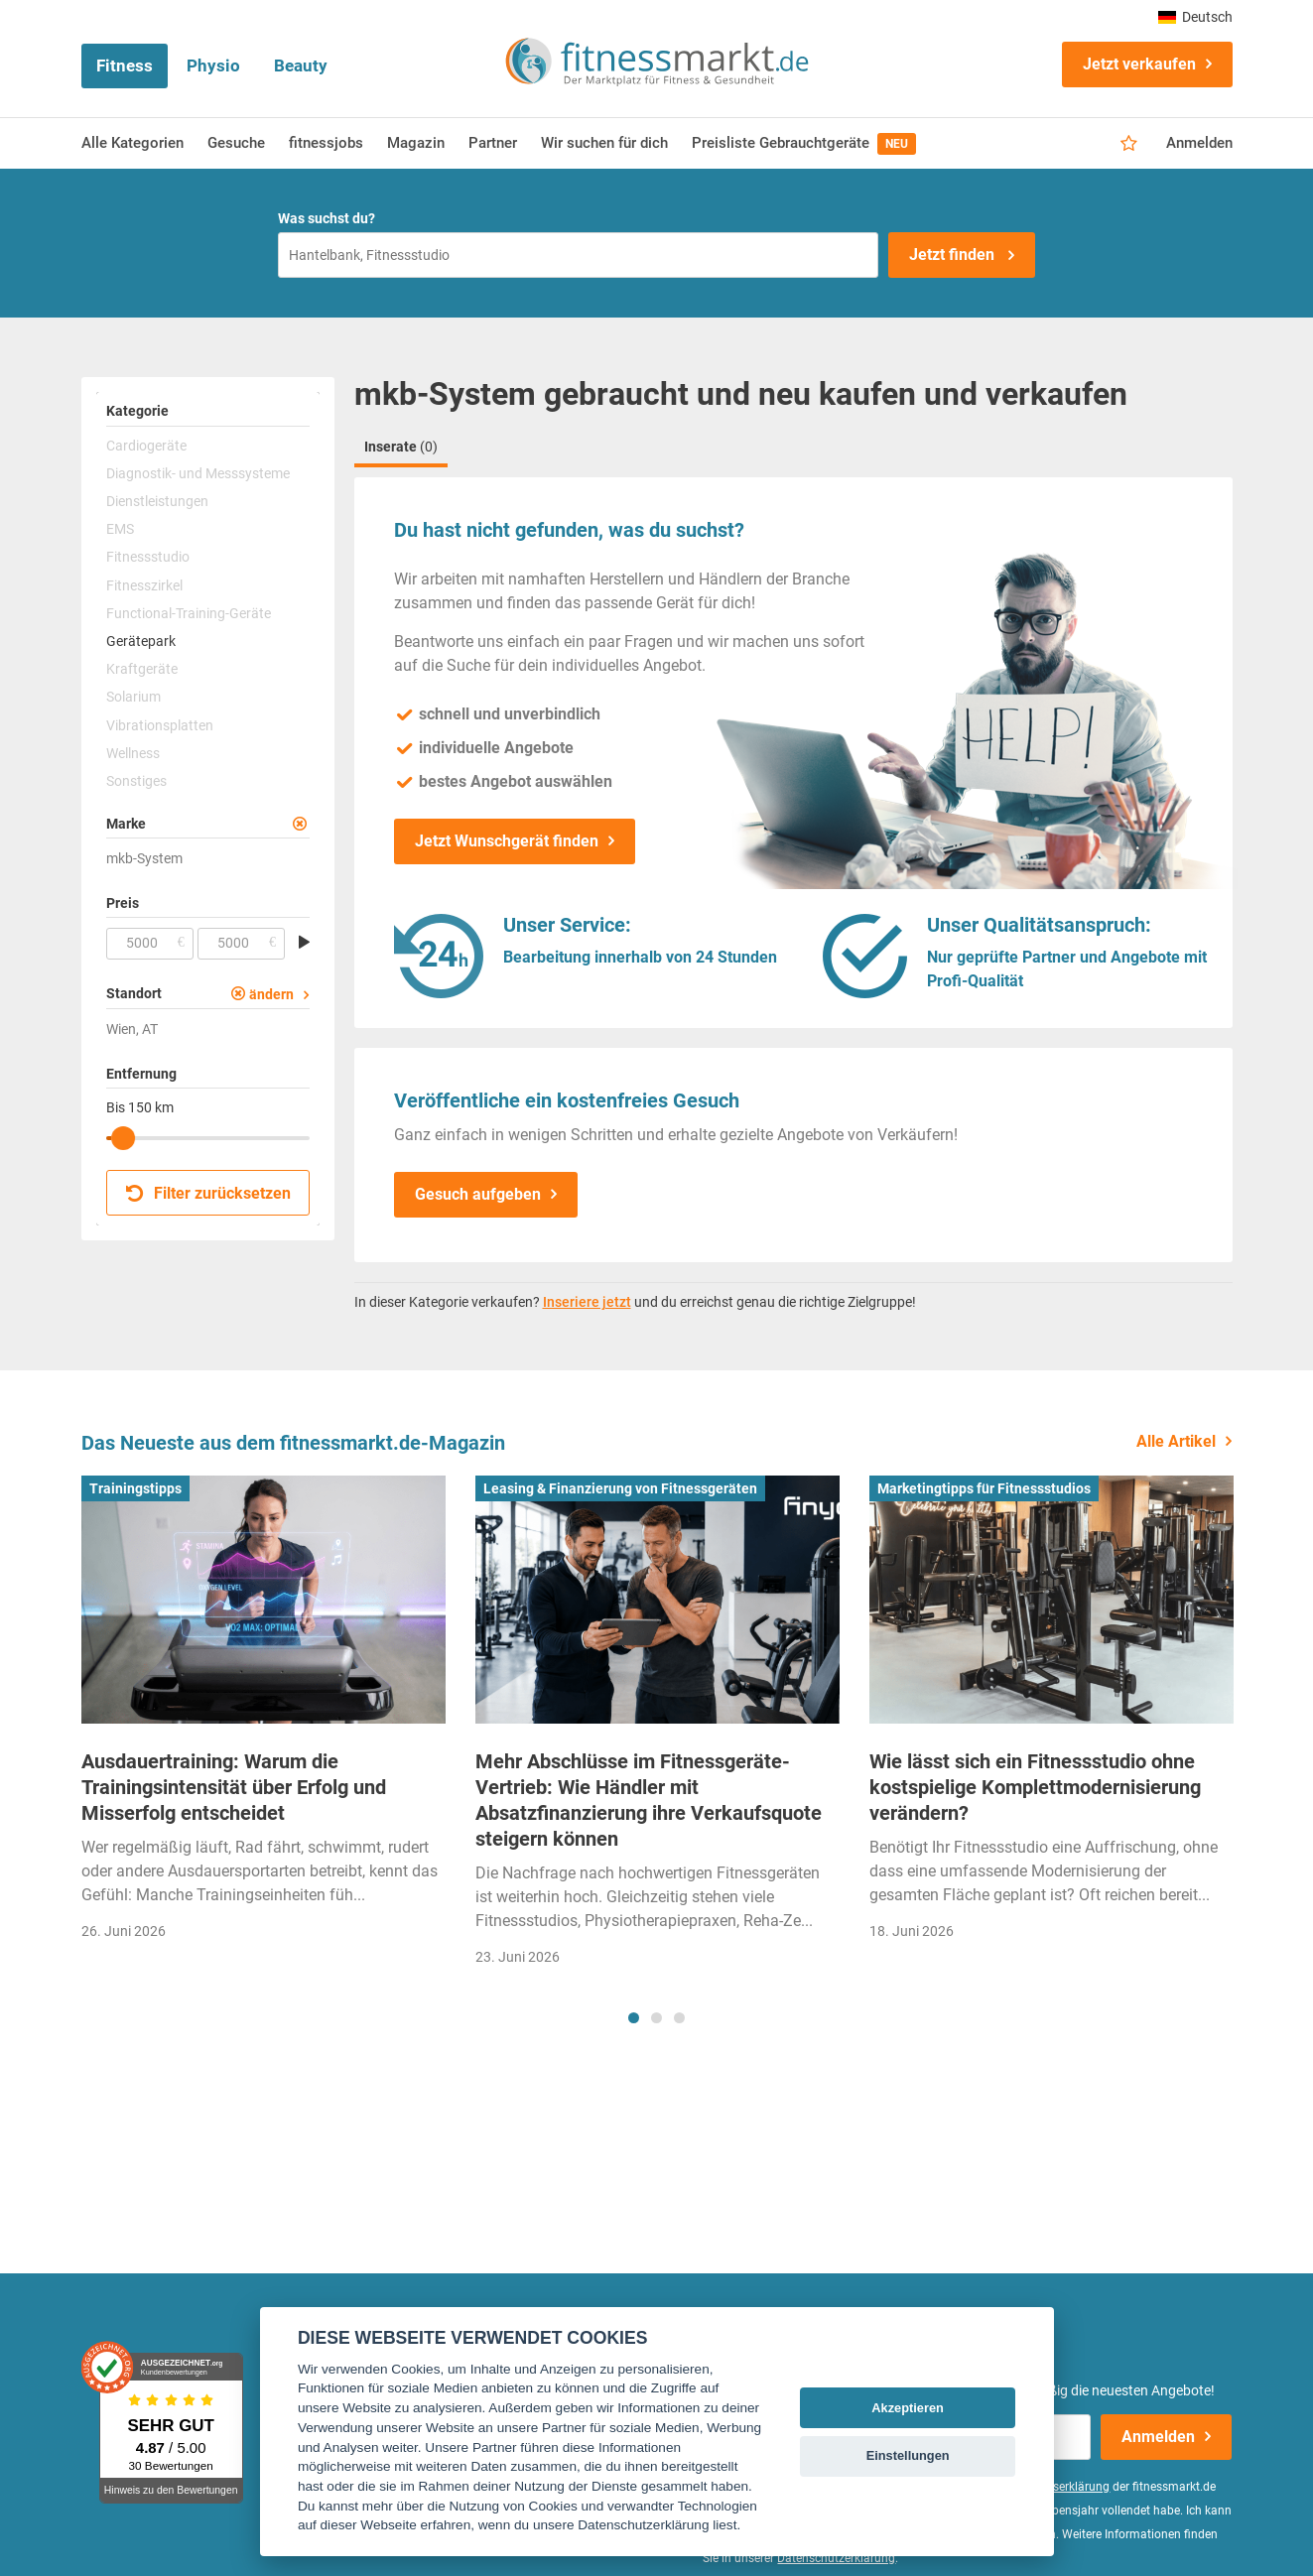  I want to click on fitnessjobs, so click(326, 143).